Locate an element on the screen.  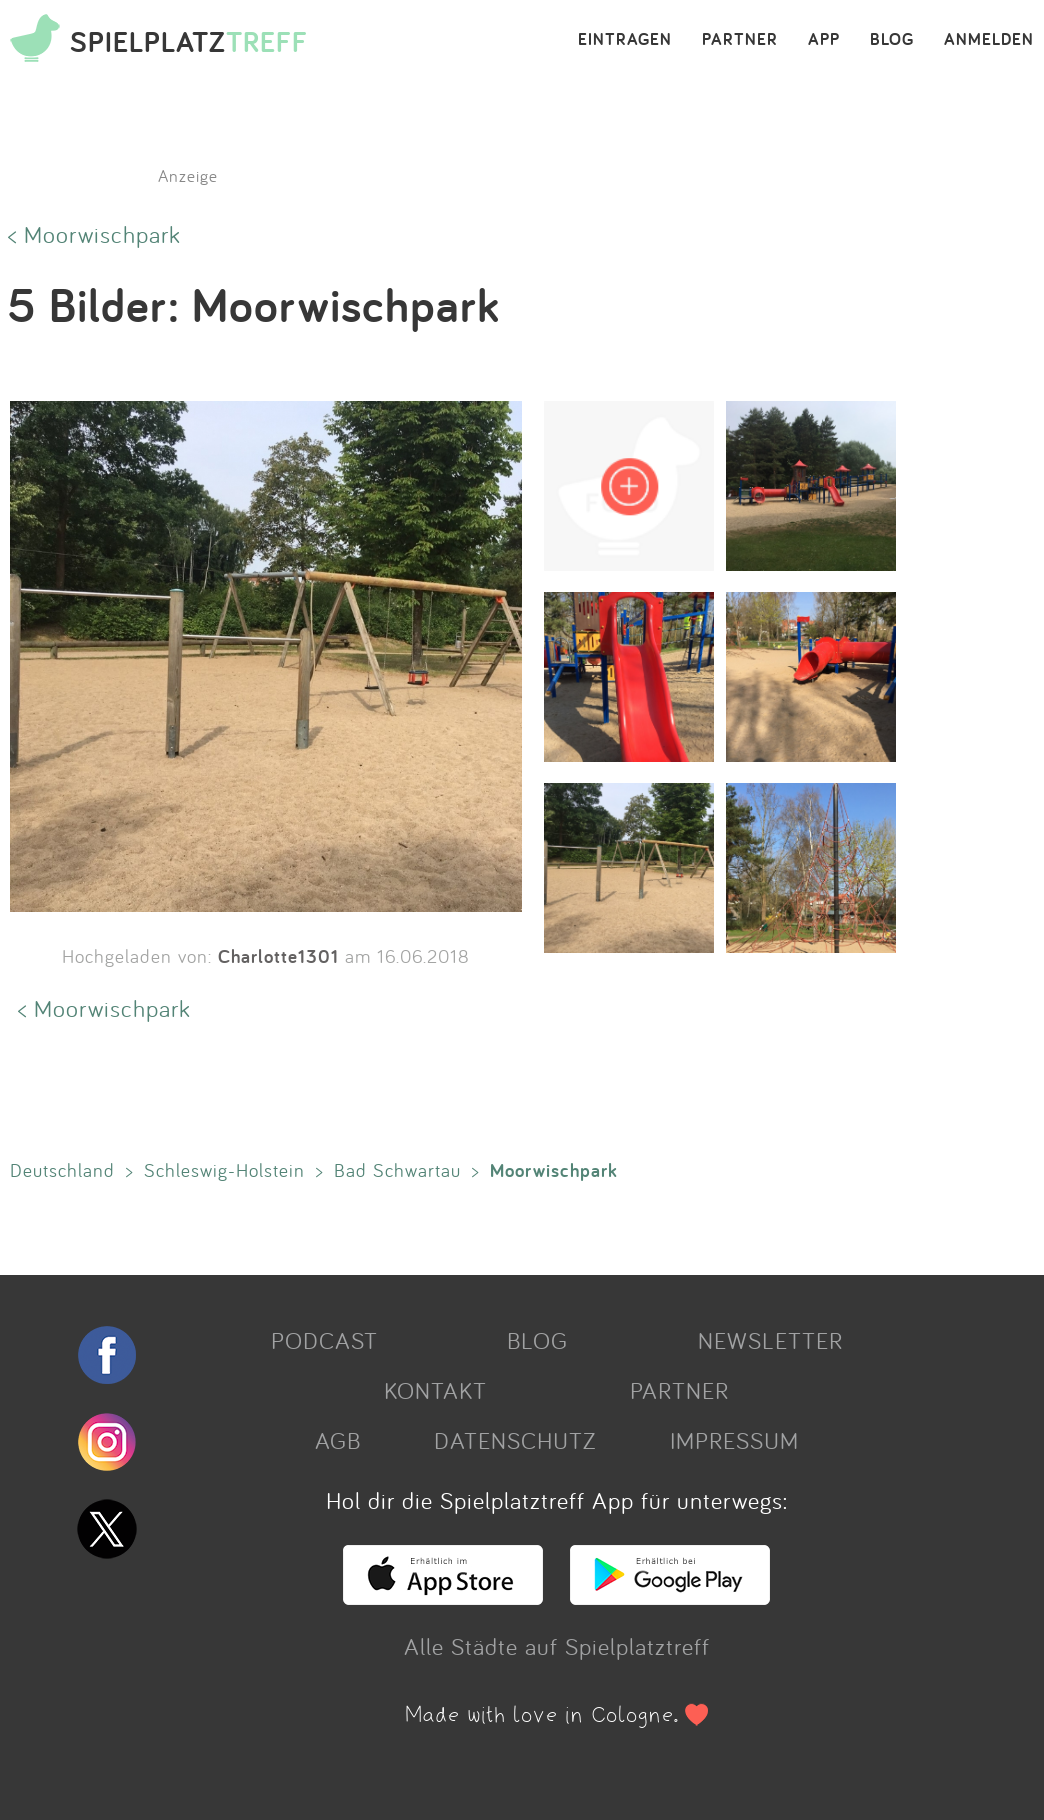
Alle Städte auf Spielplatztreff is located at coordinates (557, 1646).